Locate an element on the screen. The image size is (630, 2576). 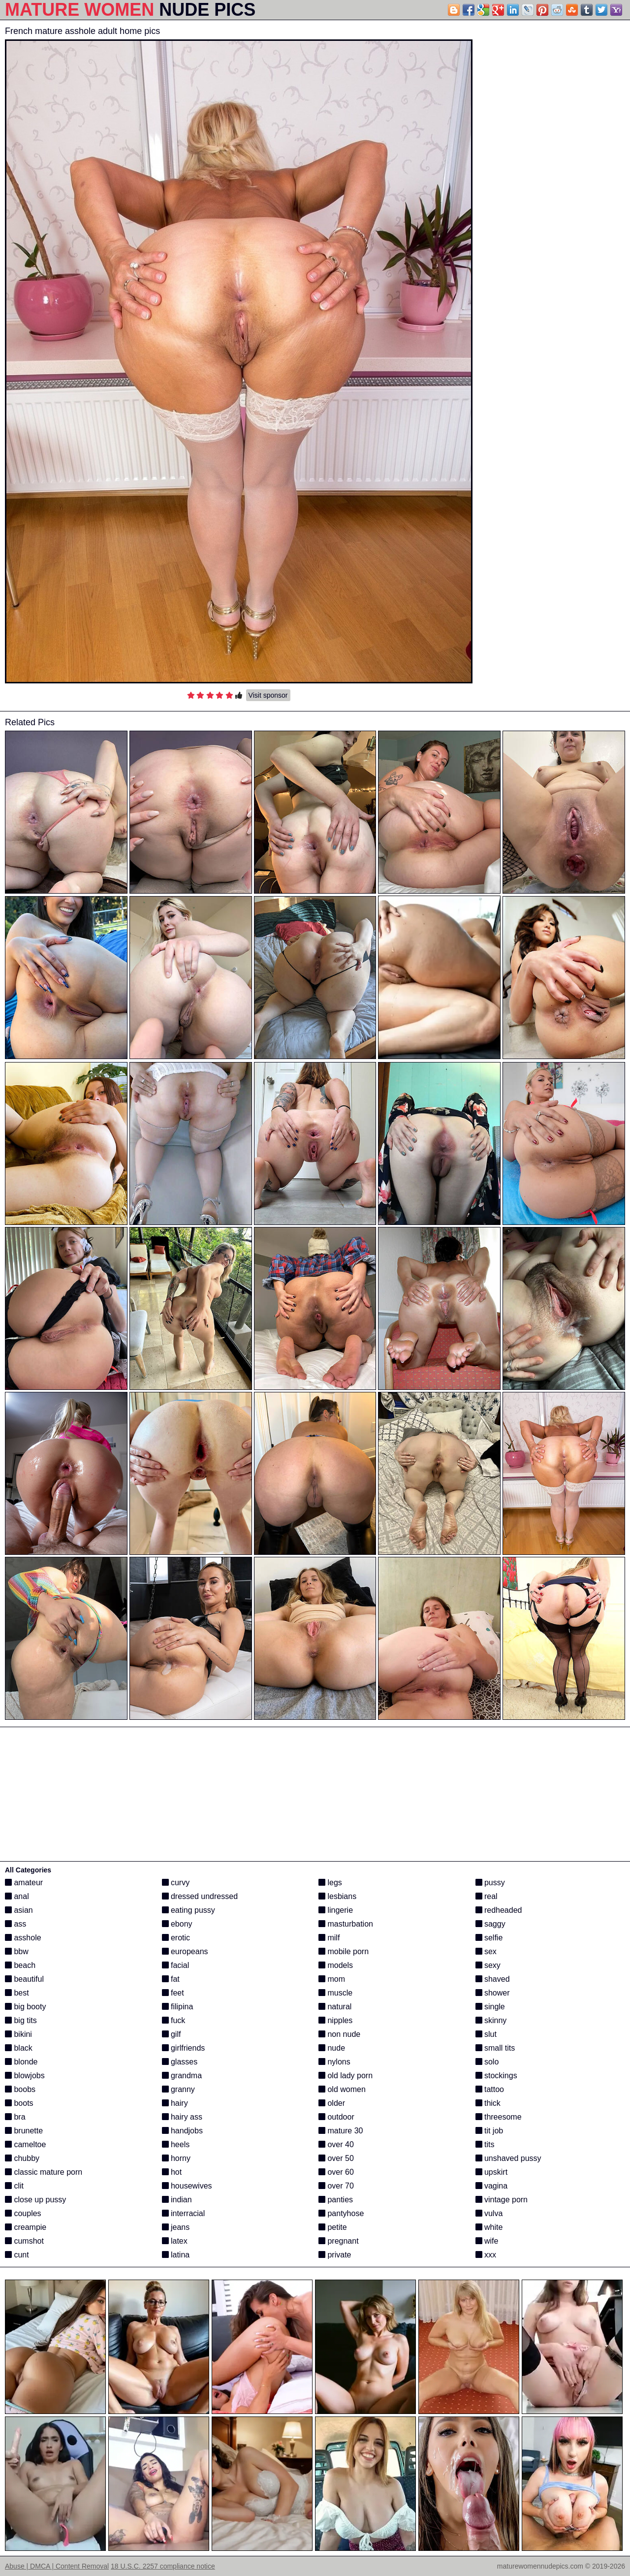
mature 30 is located at coordinates (340, 2130).